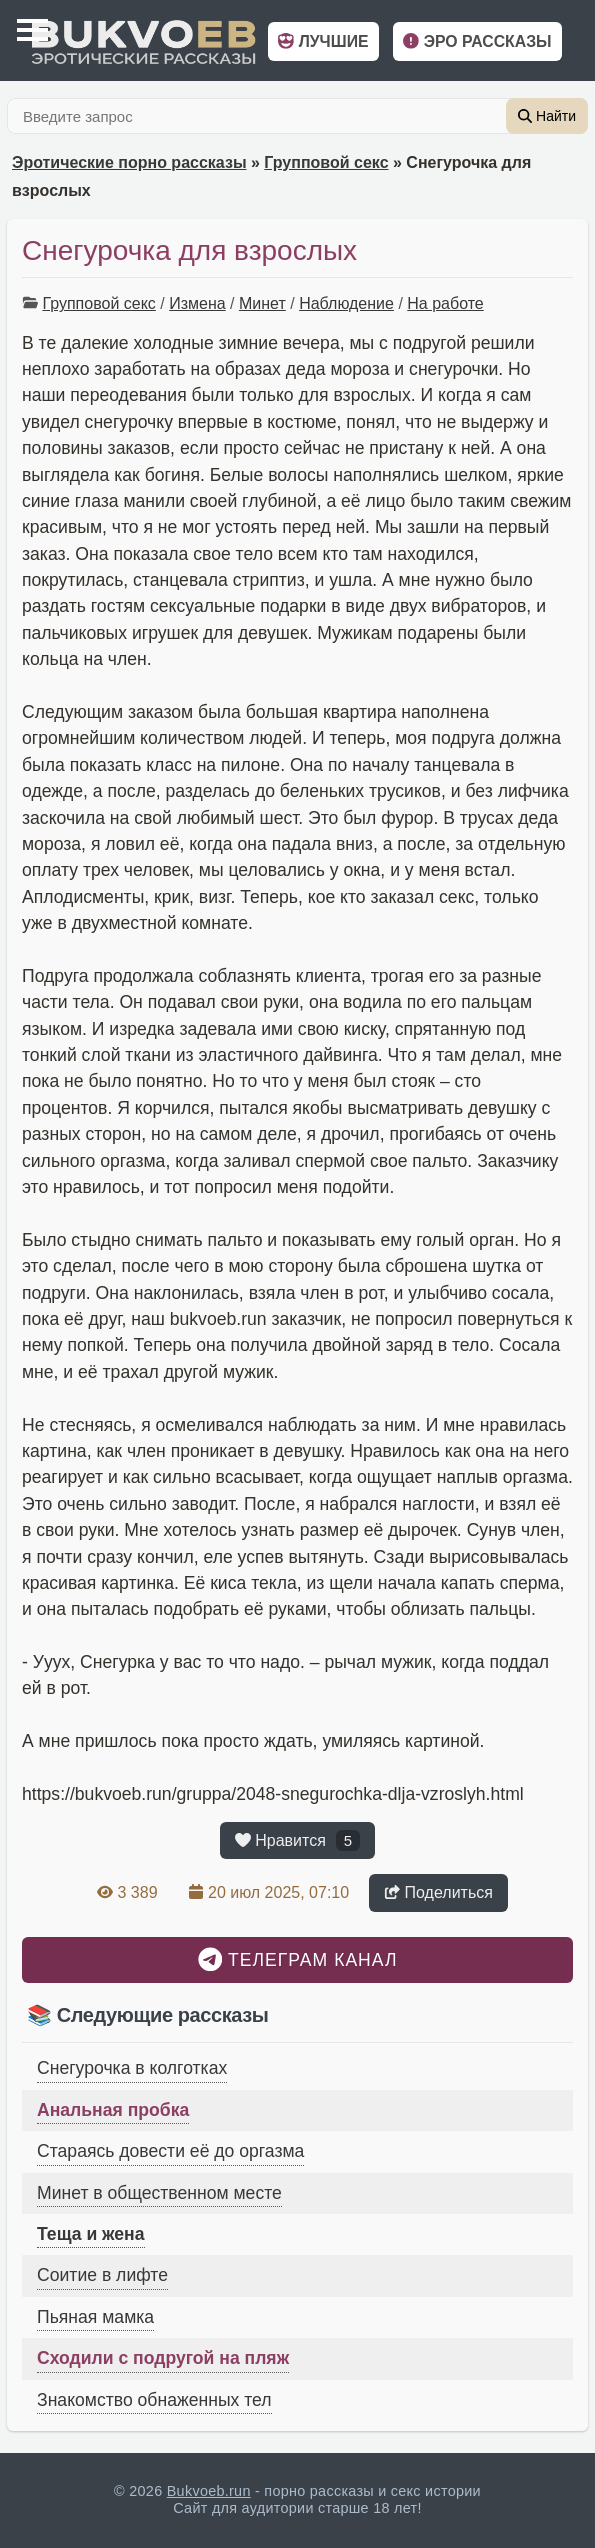  What do you see at coordinates (113, 2110) in the screenshot?
I see `Анальная пробка` at bounding box center [113, 2110].